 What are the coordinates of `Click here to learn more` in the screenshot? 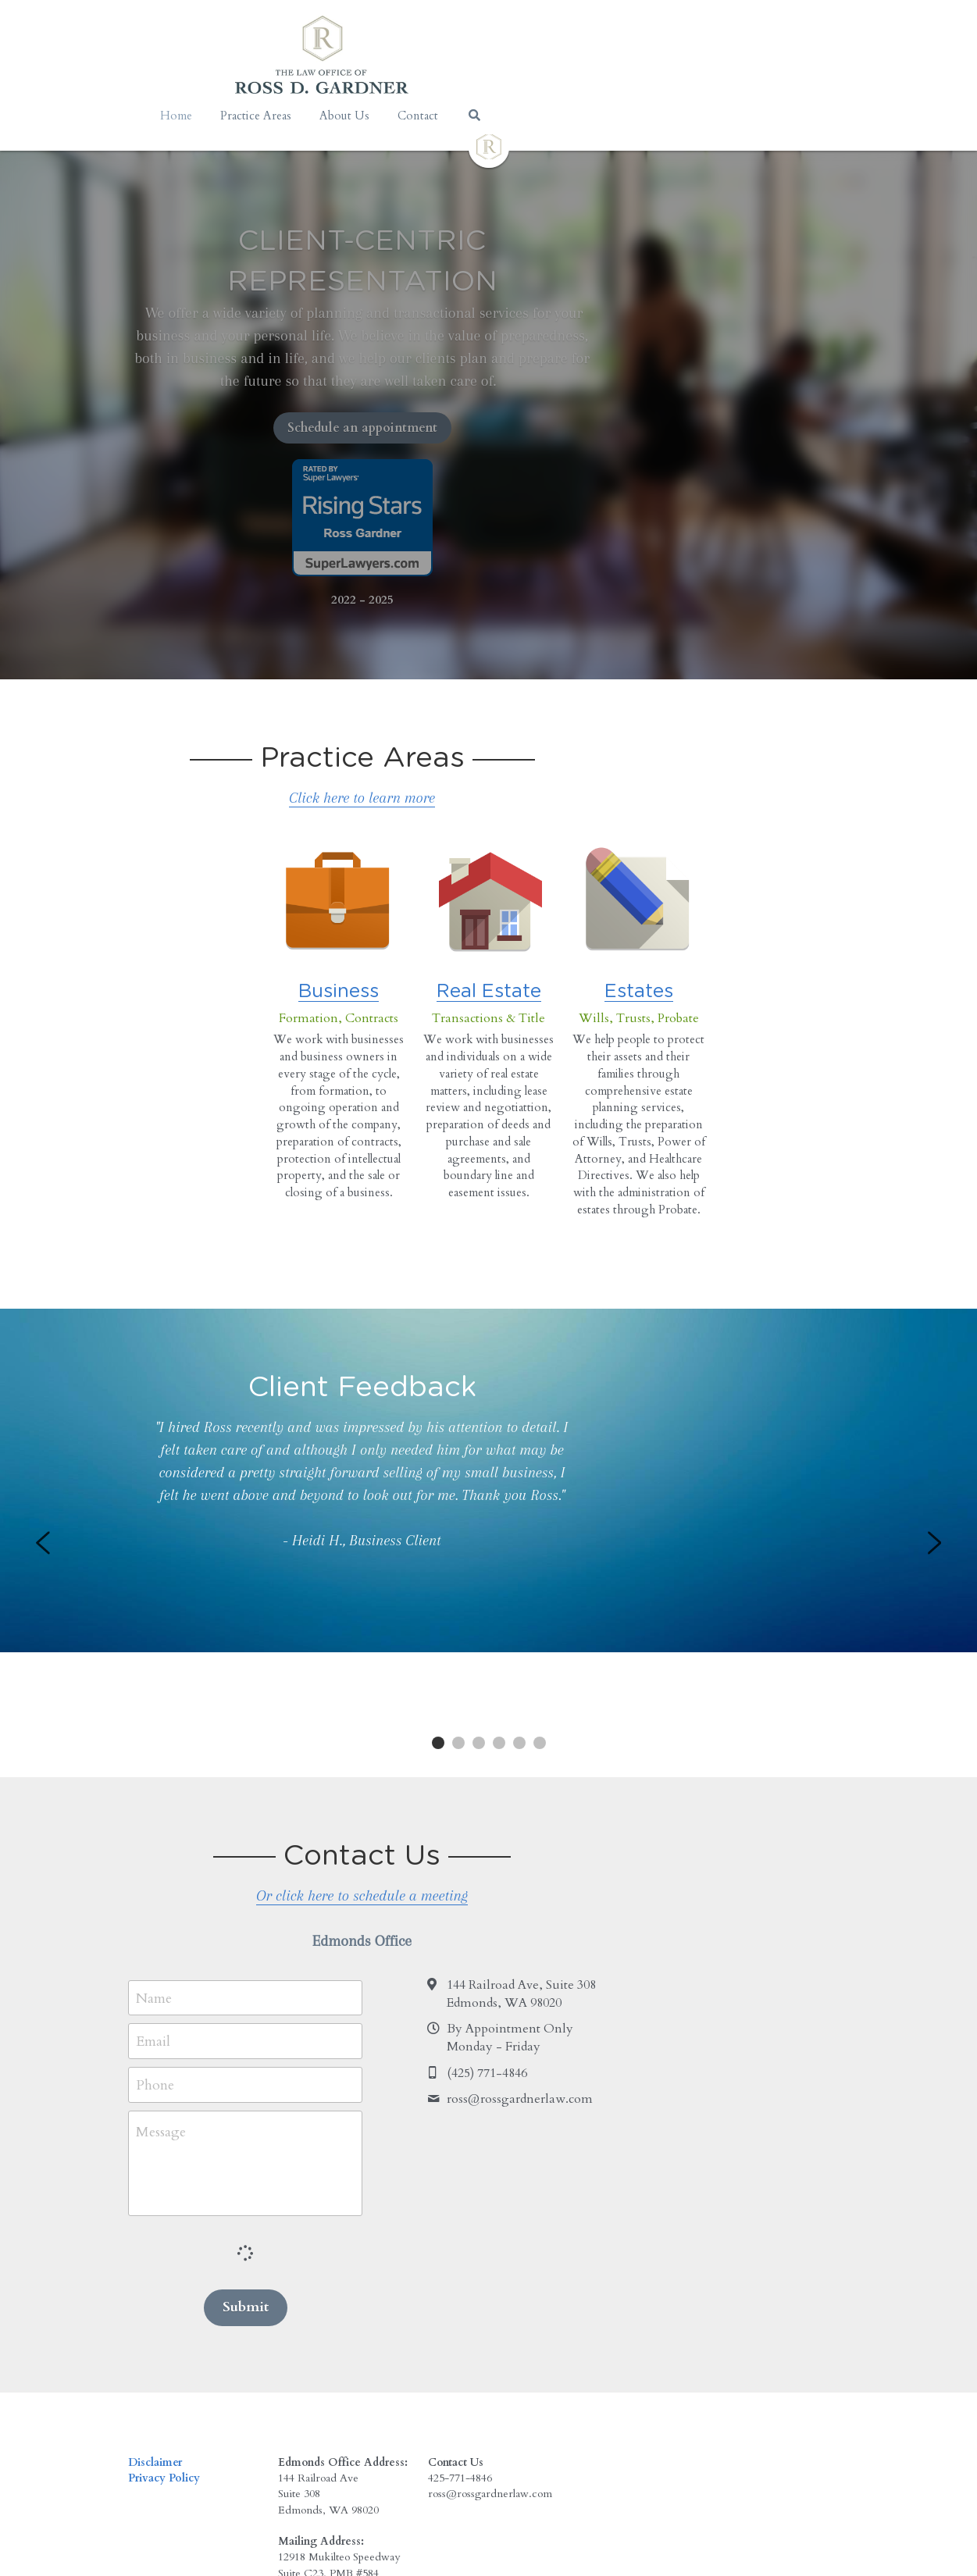 It's located at (488, 734).